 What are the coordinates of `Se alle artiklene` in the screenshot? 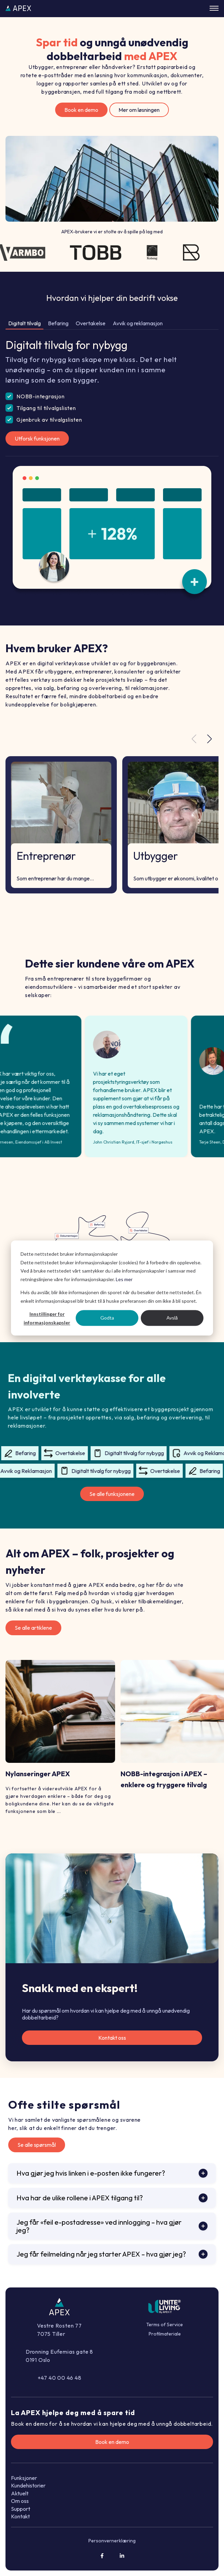 It's located at (33, 1627).